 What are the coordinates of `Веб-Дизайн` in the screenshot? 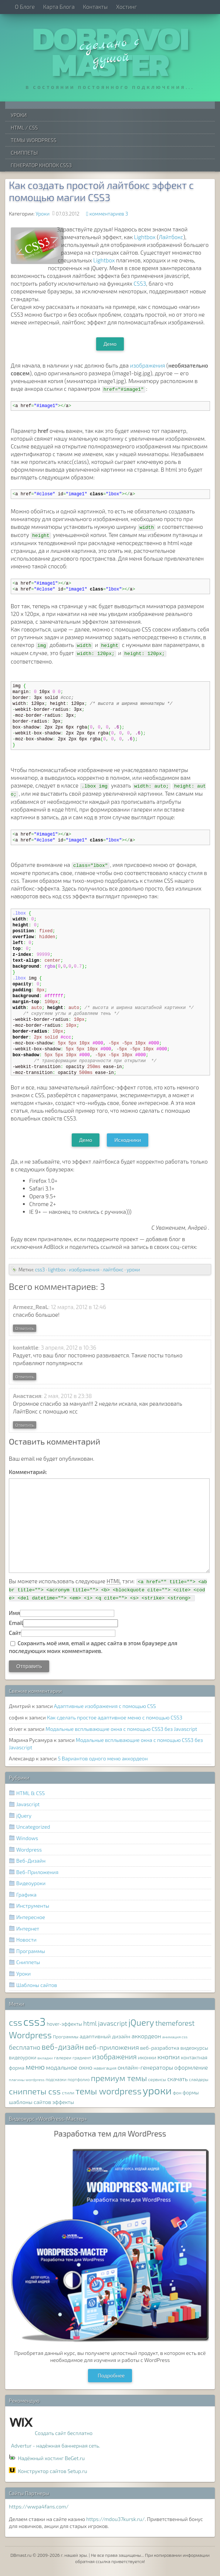 It's located at (30, 1860).